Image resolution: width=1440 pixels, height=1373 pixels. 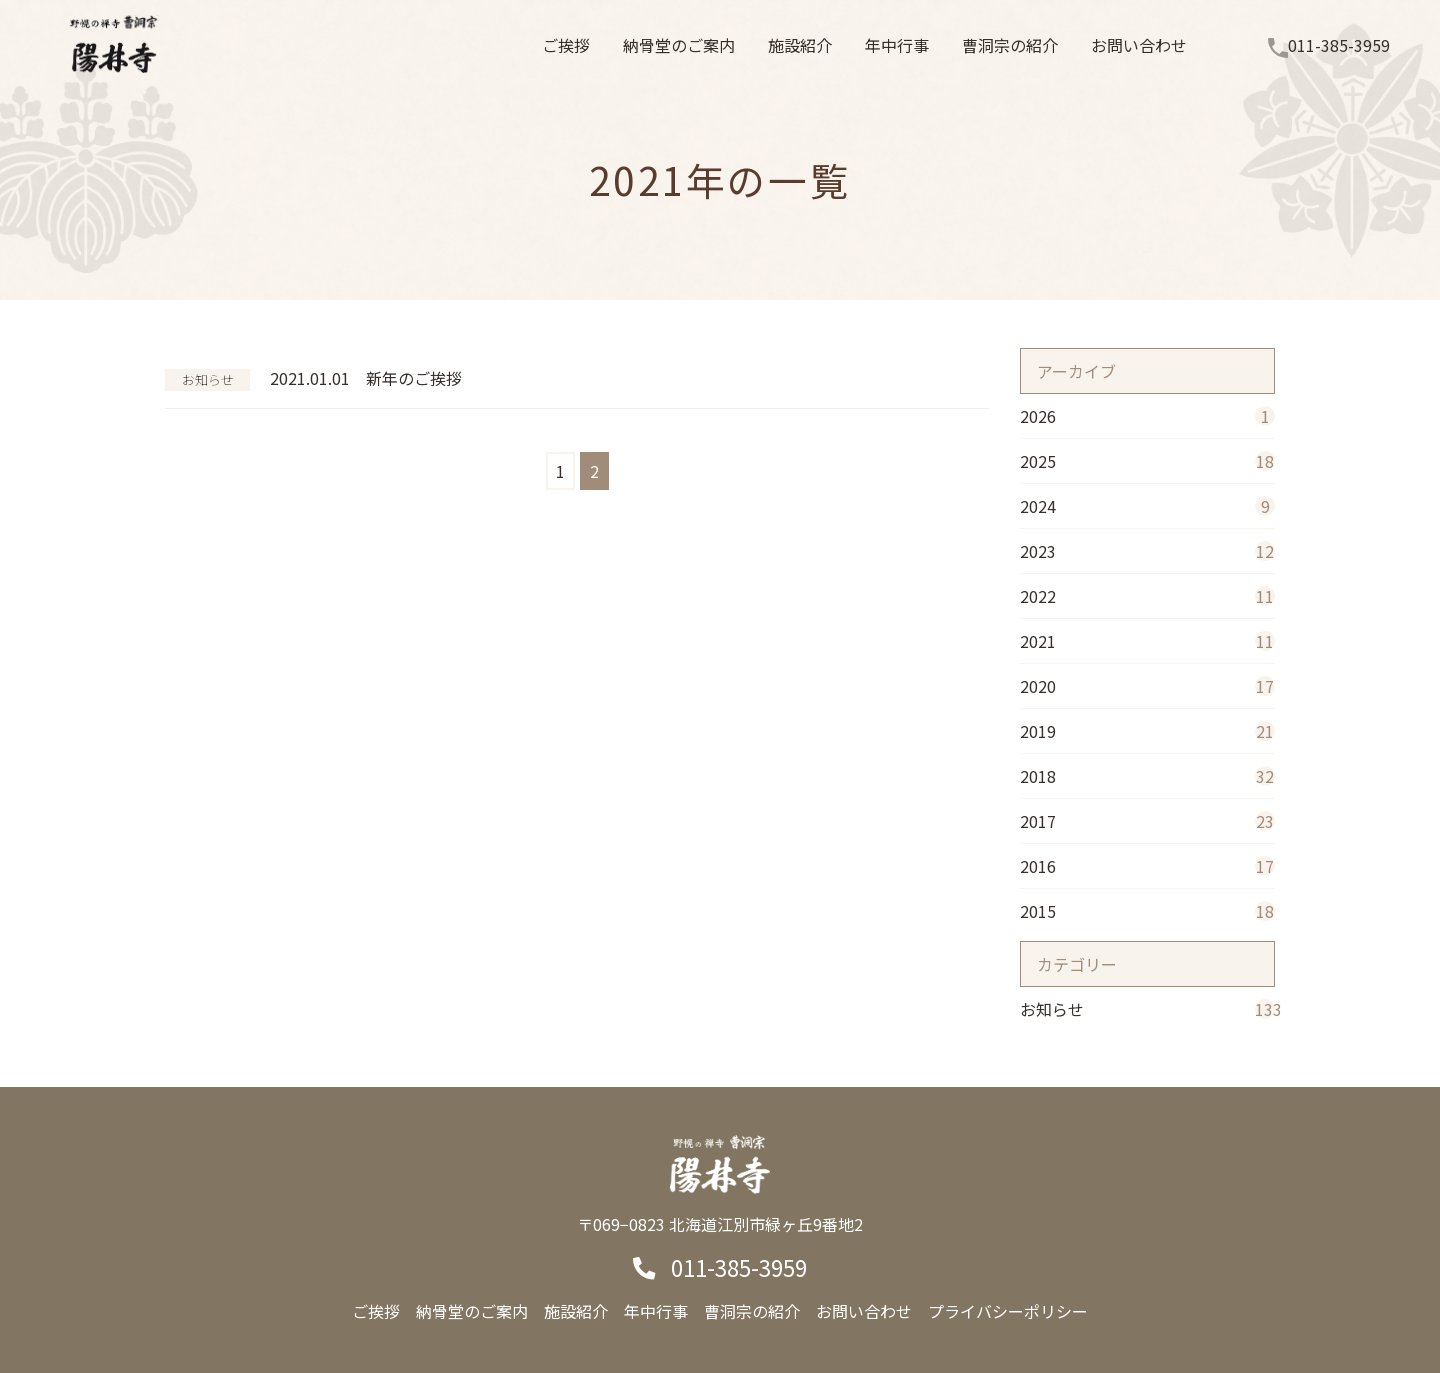 I want to click on 2022, so click(x=1147, y=596).